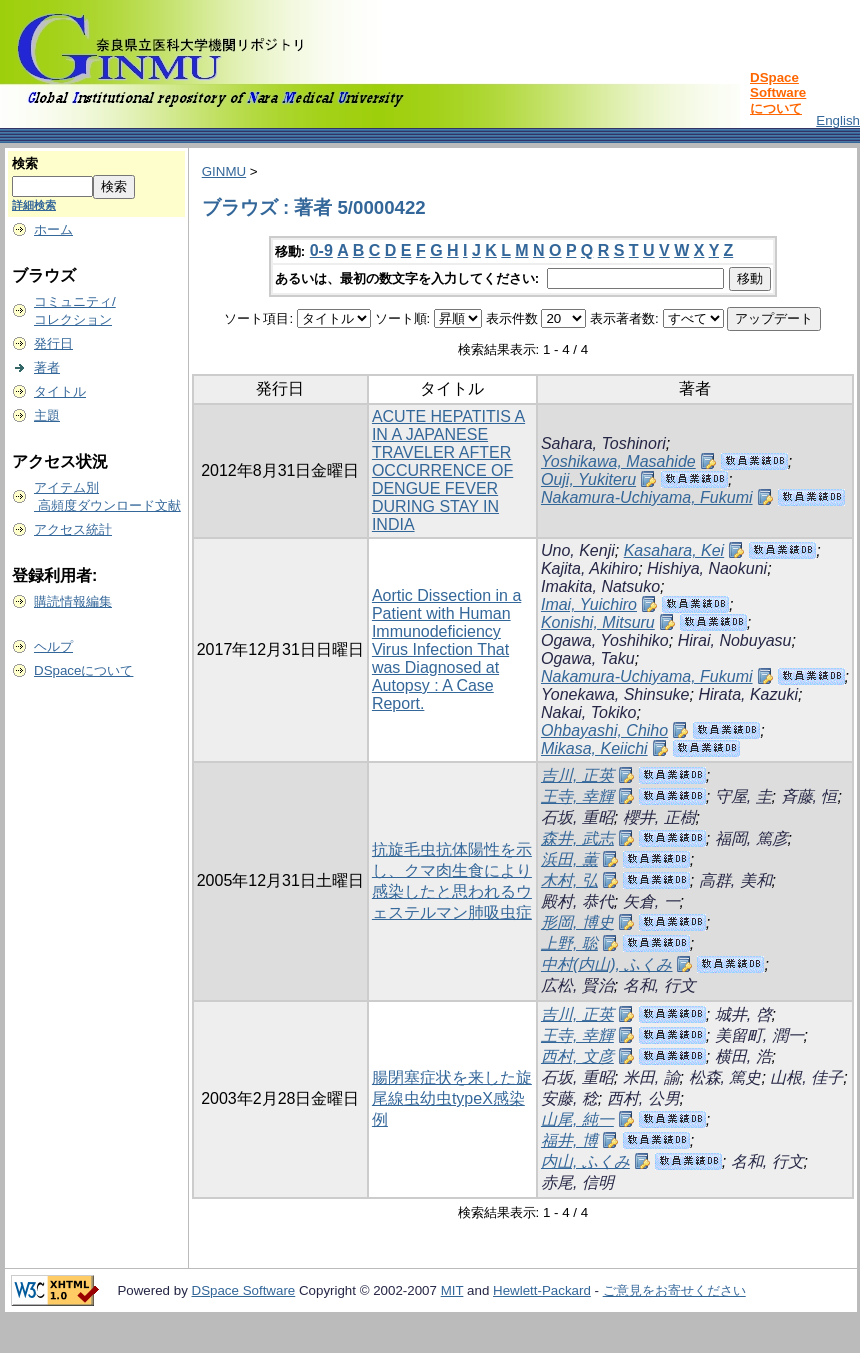 The height and width of the screenshot is (1353, 860). What do you see at coordinates (743, 796) in the screenshot?
I see `守屋, 圭` at bounding box center [743, 796].